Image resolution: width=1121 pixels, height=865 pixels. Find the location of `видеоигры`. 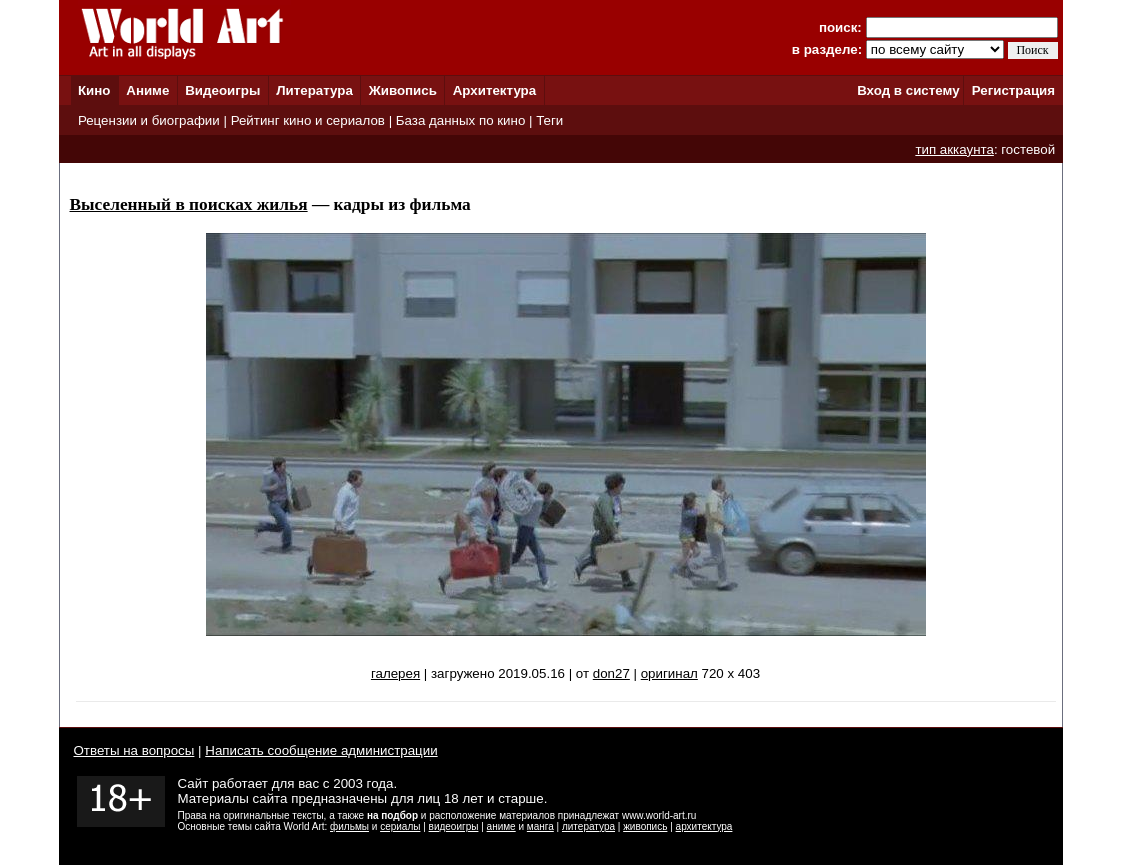

видеоигры is located at coordinates (454, 826).